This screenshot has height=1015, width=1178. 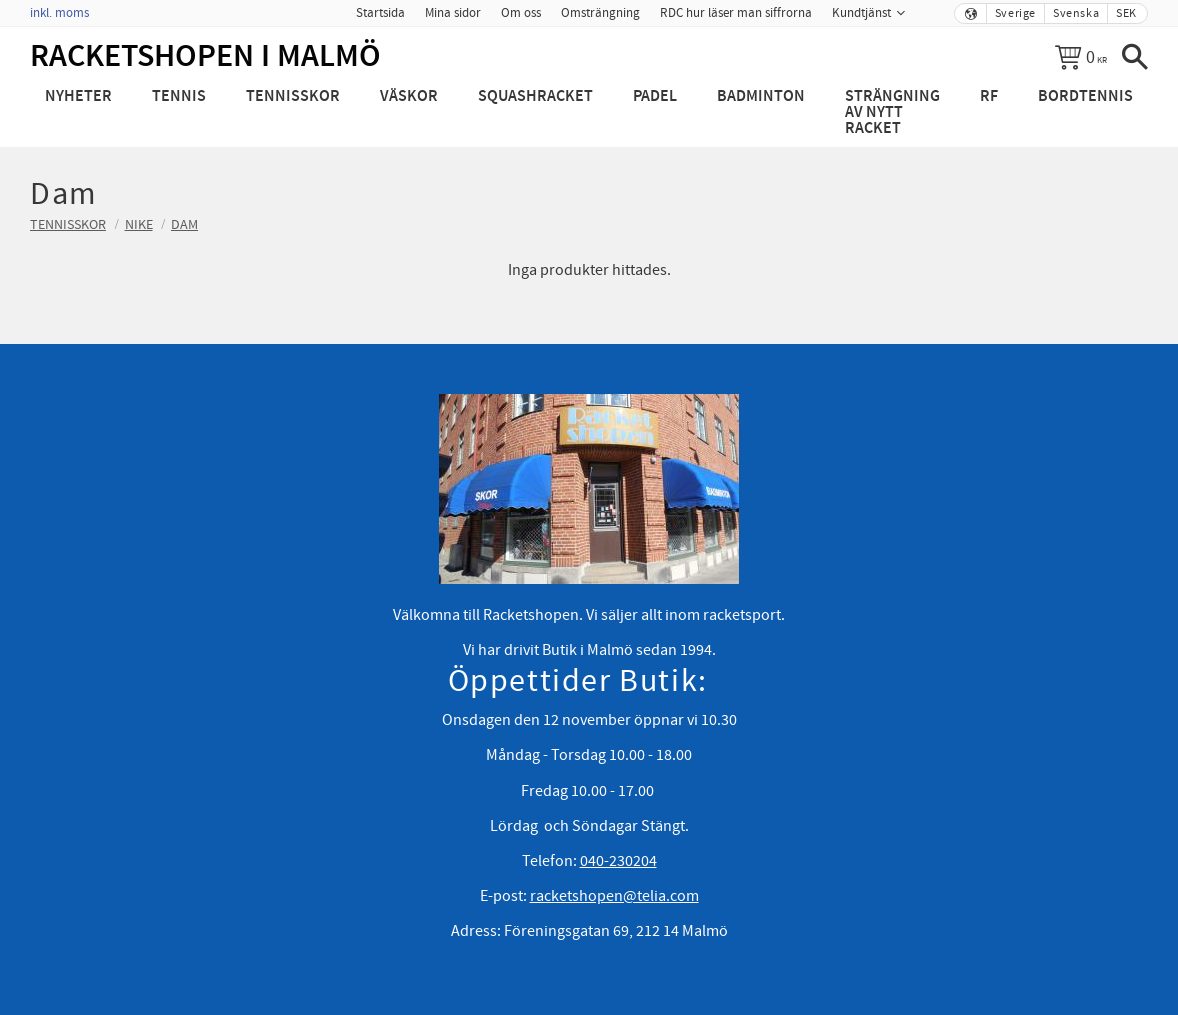 What do you see at coordinates (989, 96) in the screenshot?
I see `RF [menuitem]` at bounding box center [989, 96].